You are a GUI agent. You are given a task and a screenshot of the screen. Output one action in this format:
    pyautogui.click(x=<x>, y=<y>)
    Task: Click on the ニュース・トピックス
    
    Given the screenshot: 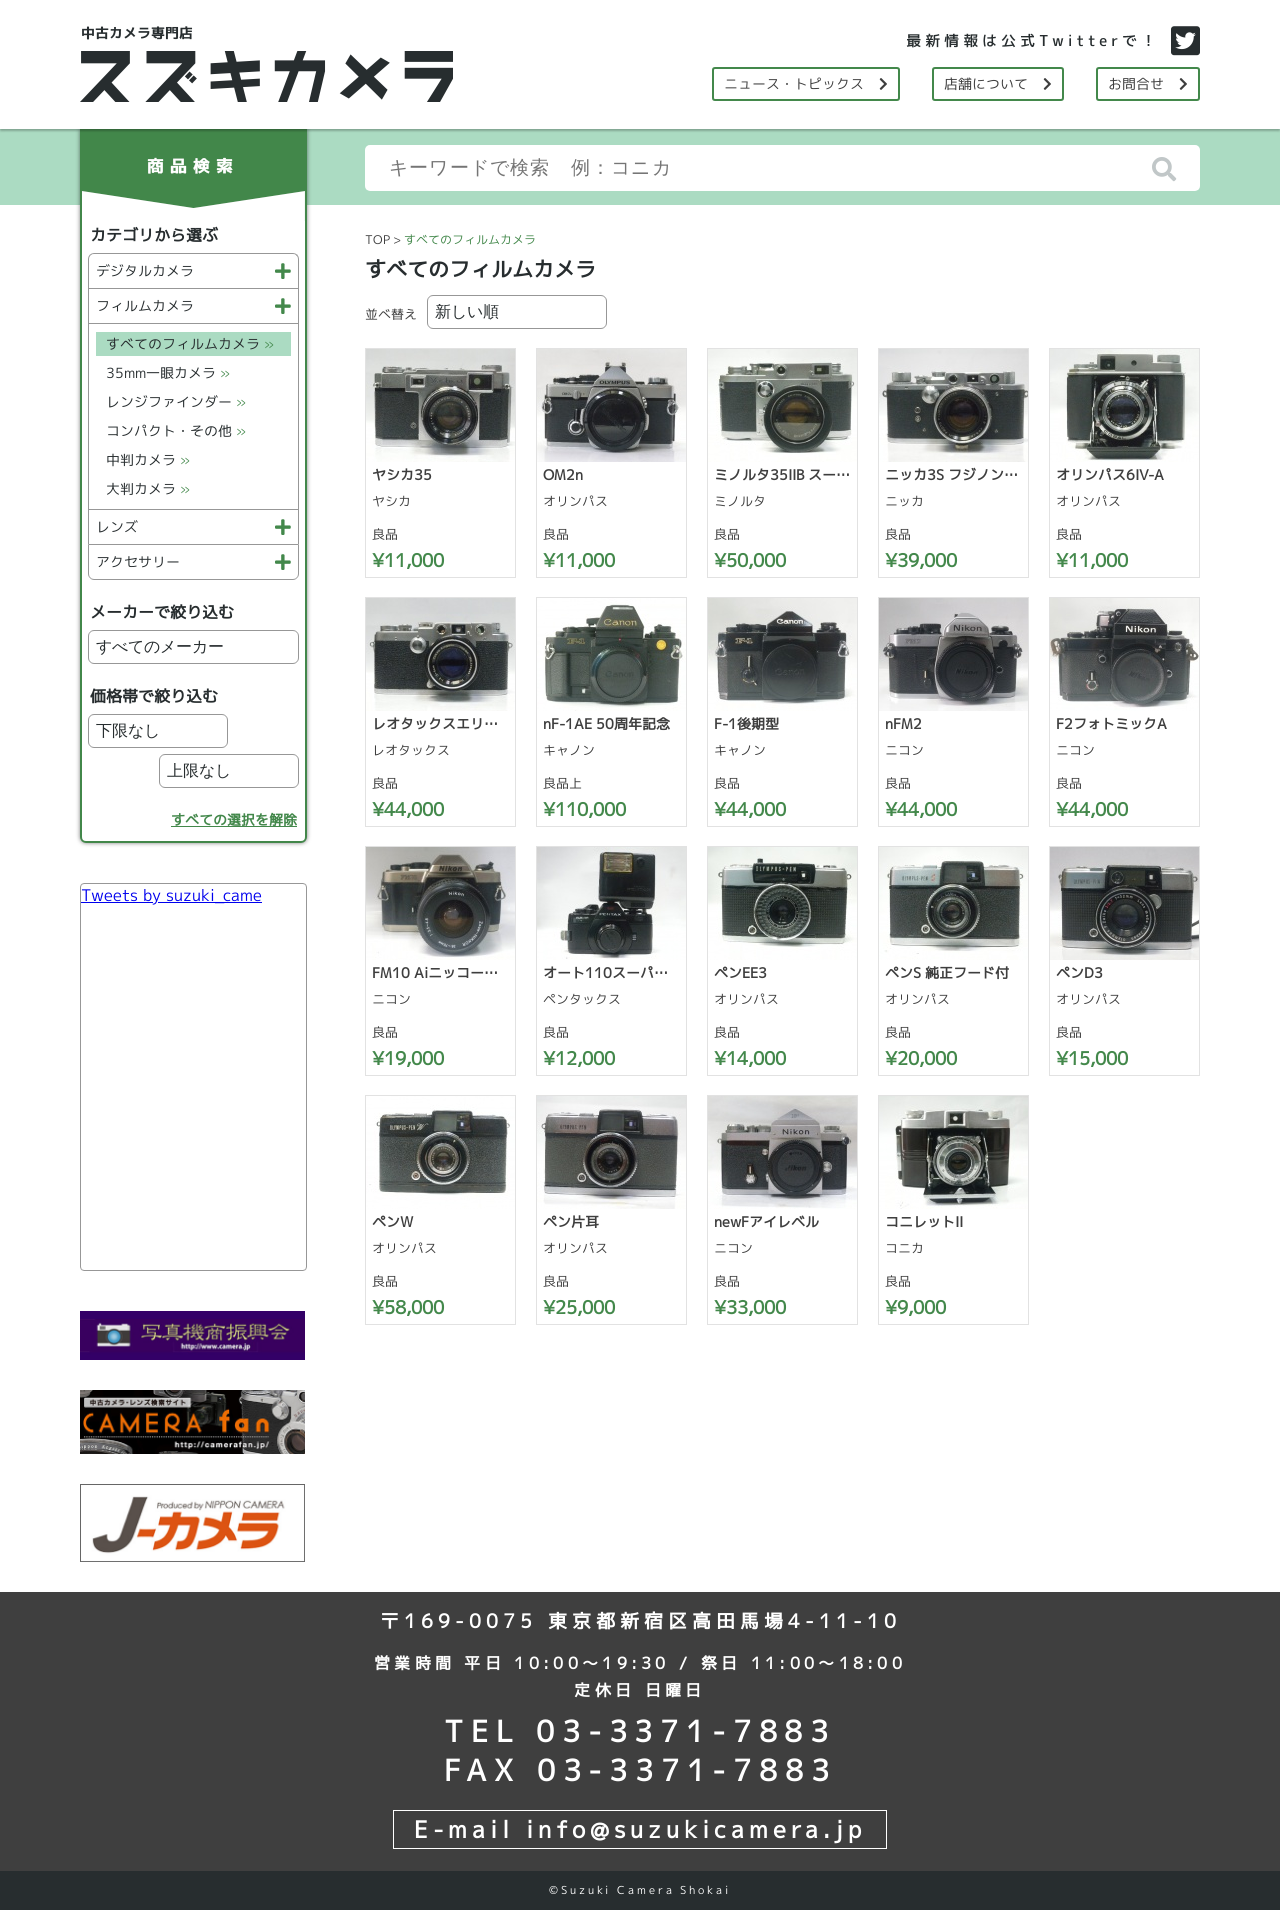 What is the action you would take?
    pyautogui.click(x=806, y=83)
    